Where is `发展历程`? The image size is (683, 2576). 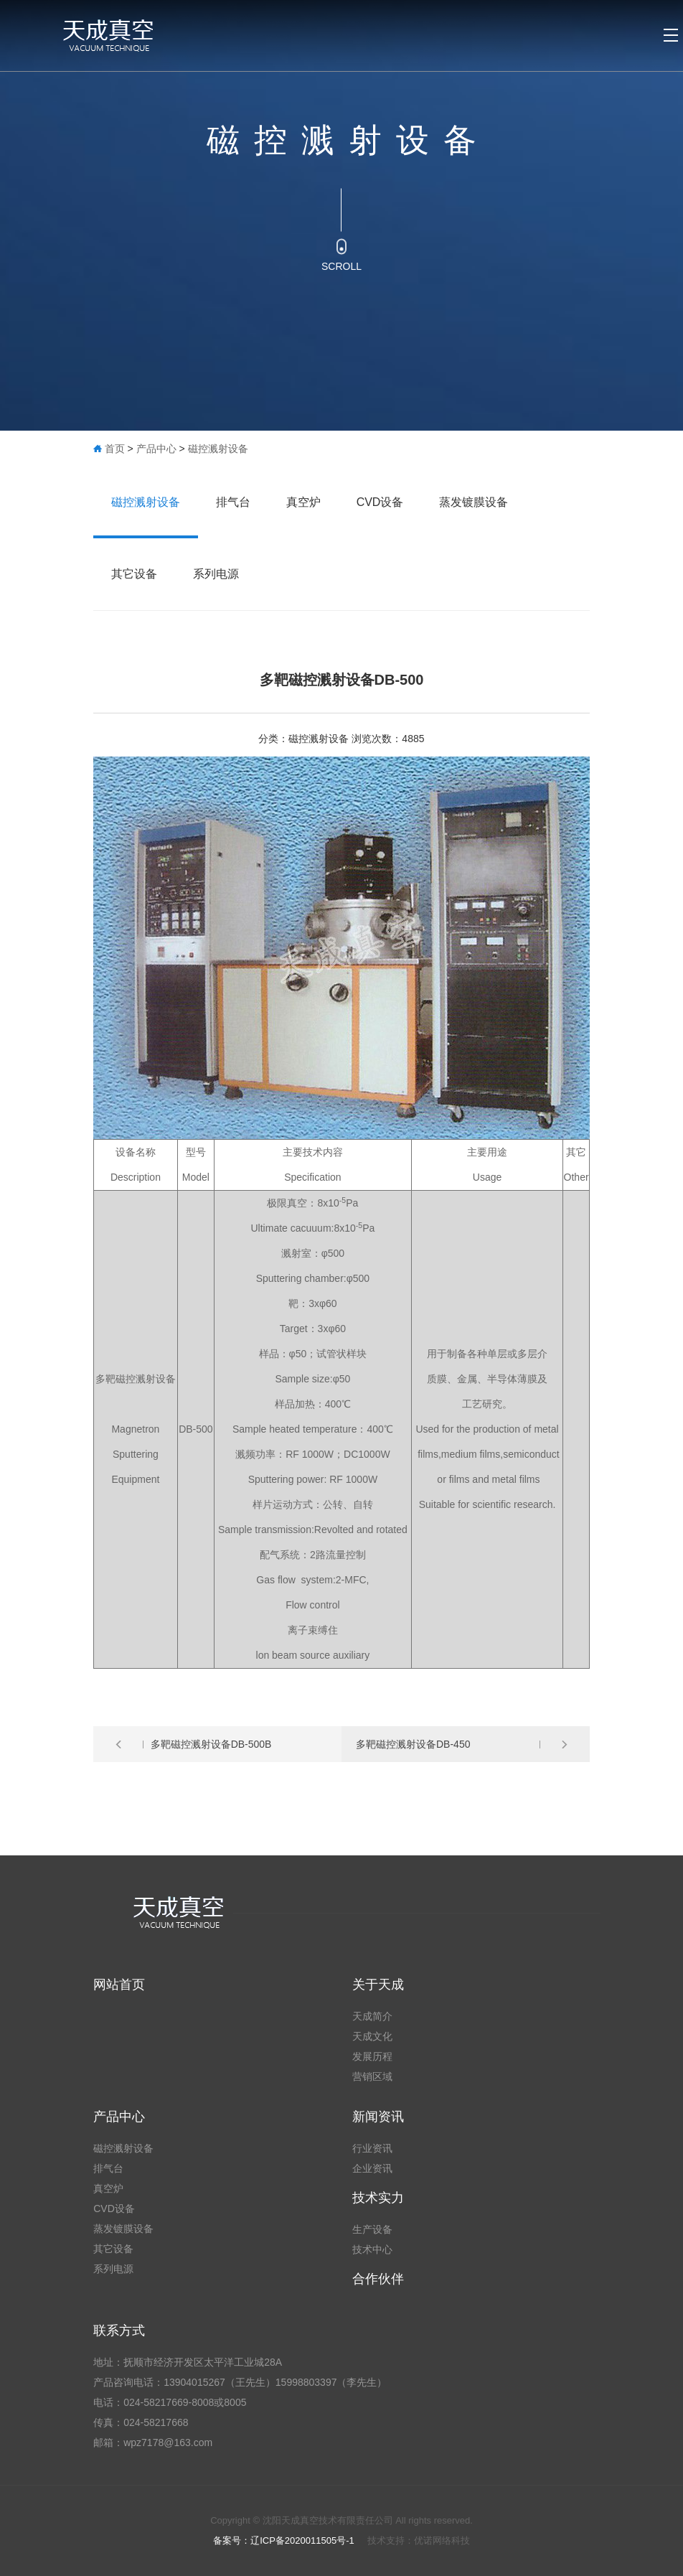
发展历程 is located at coordinates (372, 2056).